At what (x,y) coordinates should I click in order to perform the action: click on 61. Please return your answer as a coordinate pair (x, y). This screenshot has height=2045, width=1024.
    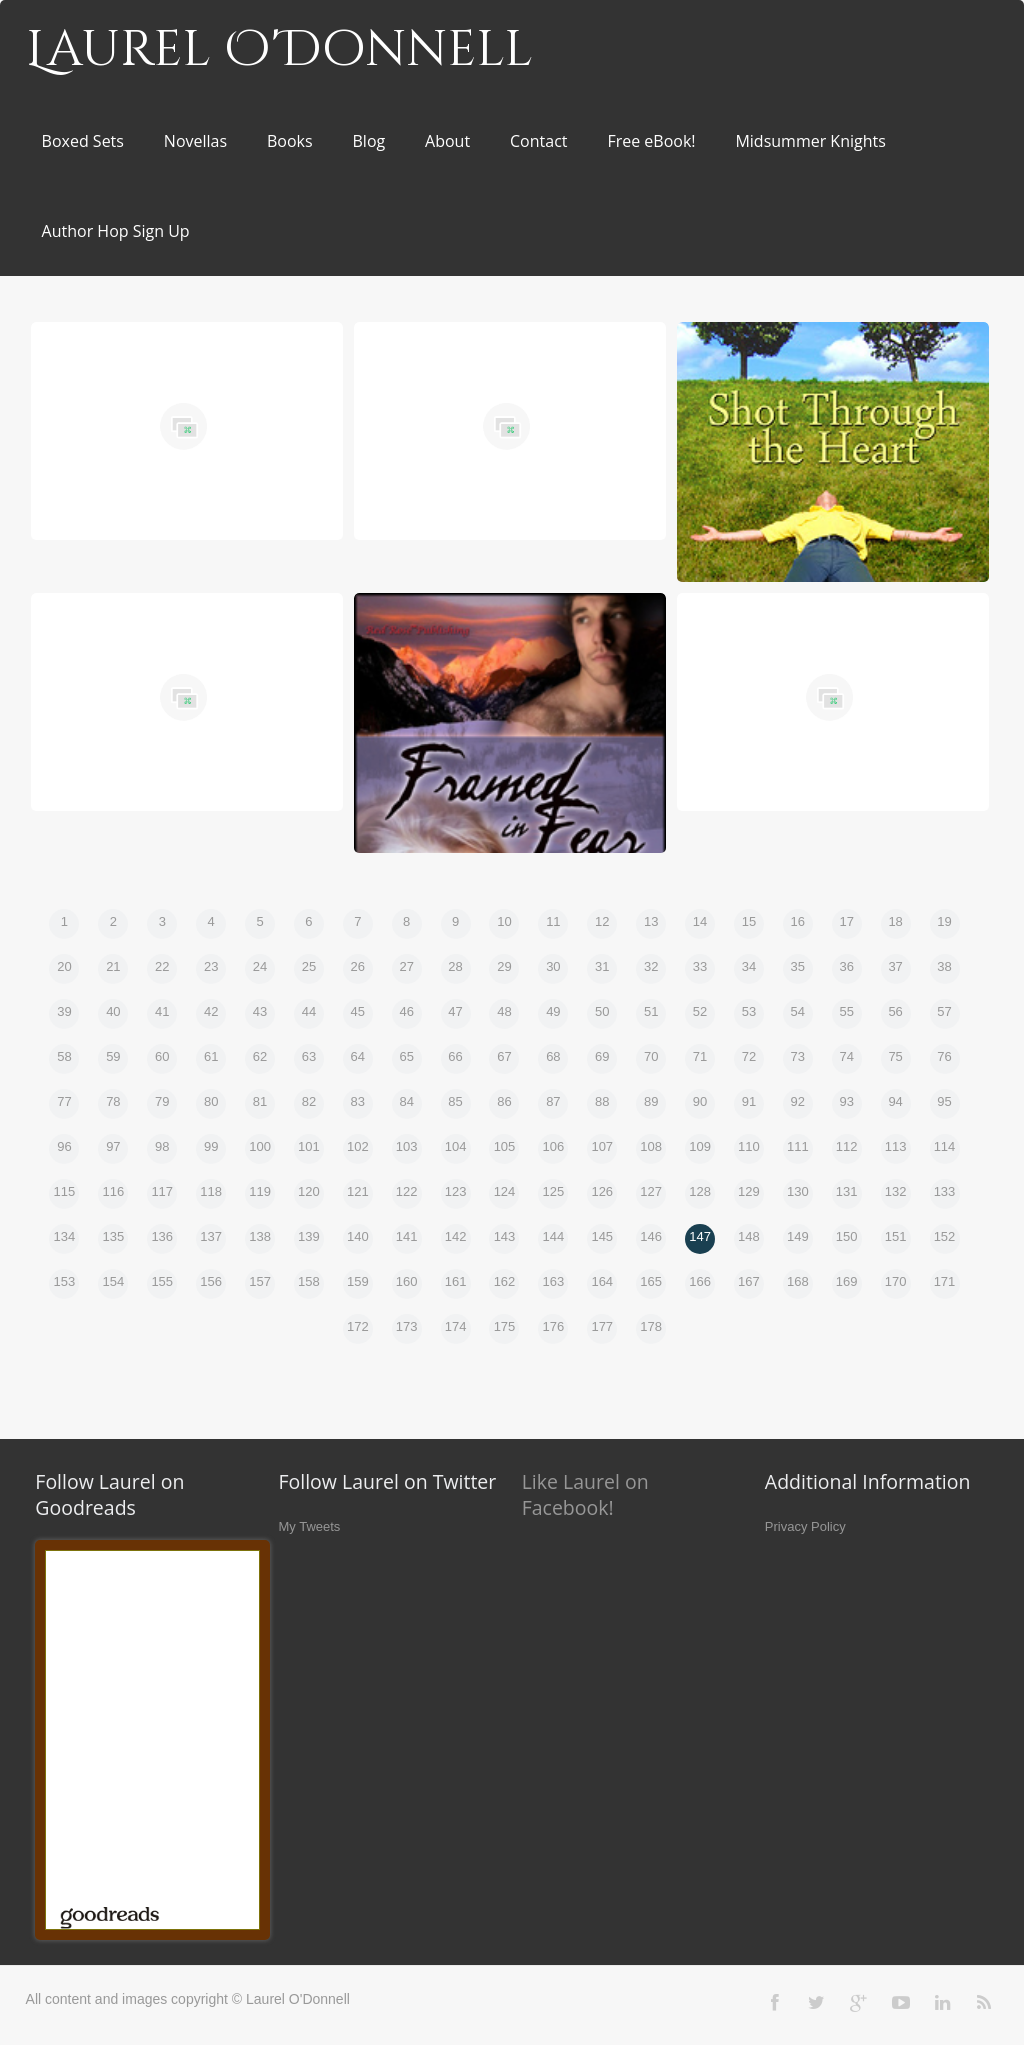
    Looking at the image, I should click on (211, 1056).